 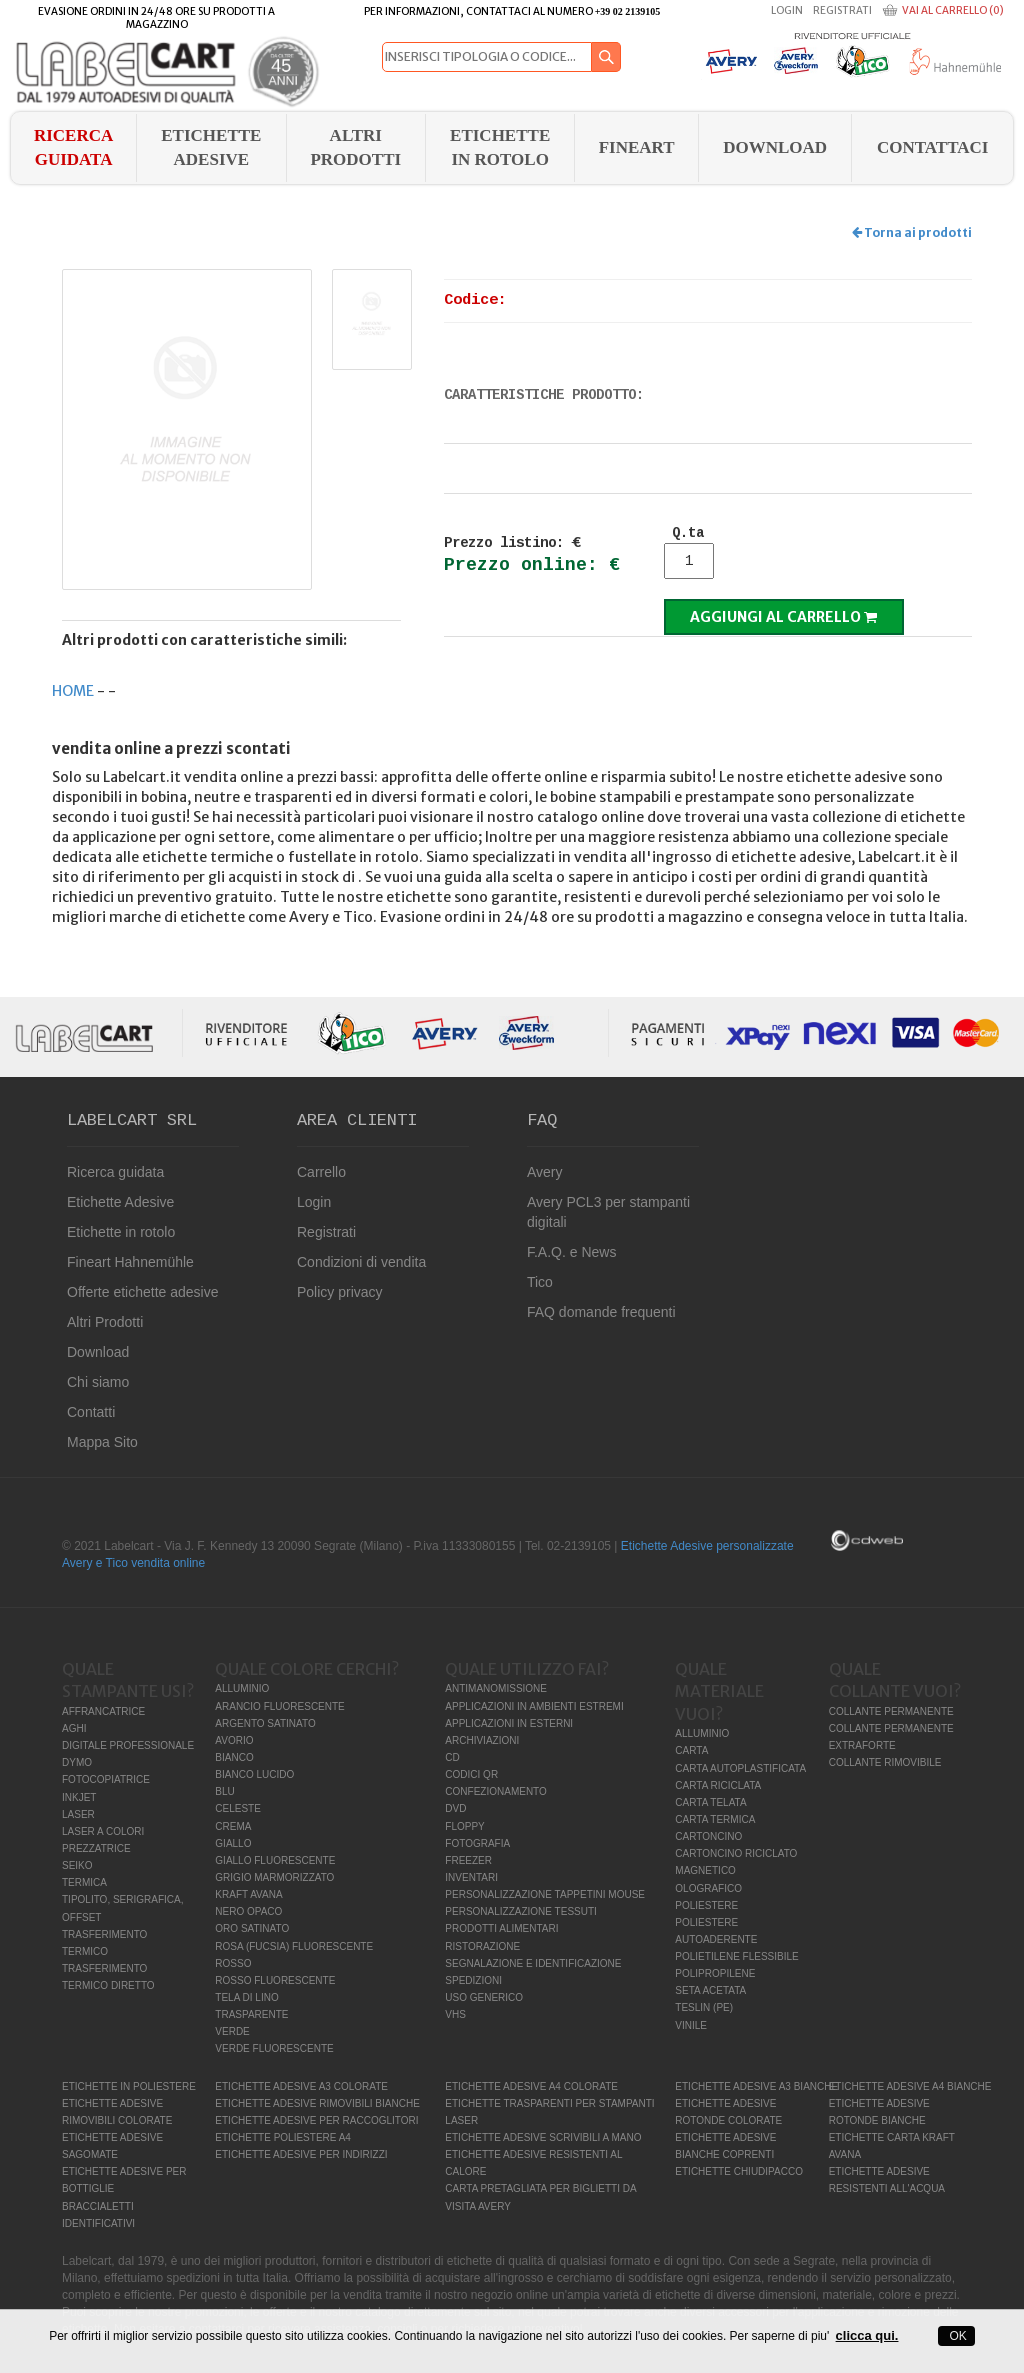 I want to click on FOTOCOPIATRICE, so click(x=106, y=1779).